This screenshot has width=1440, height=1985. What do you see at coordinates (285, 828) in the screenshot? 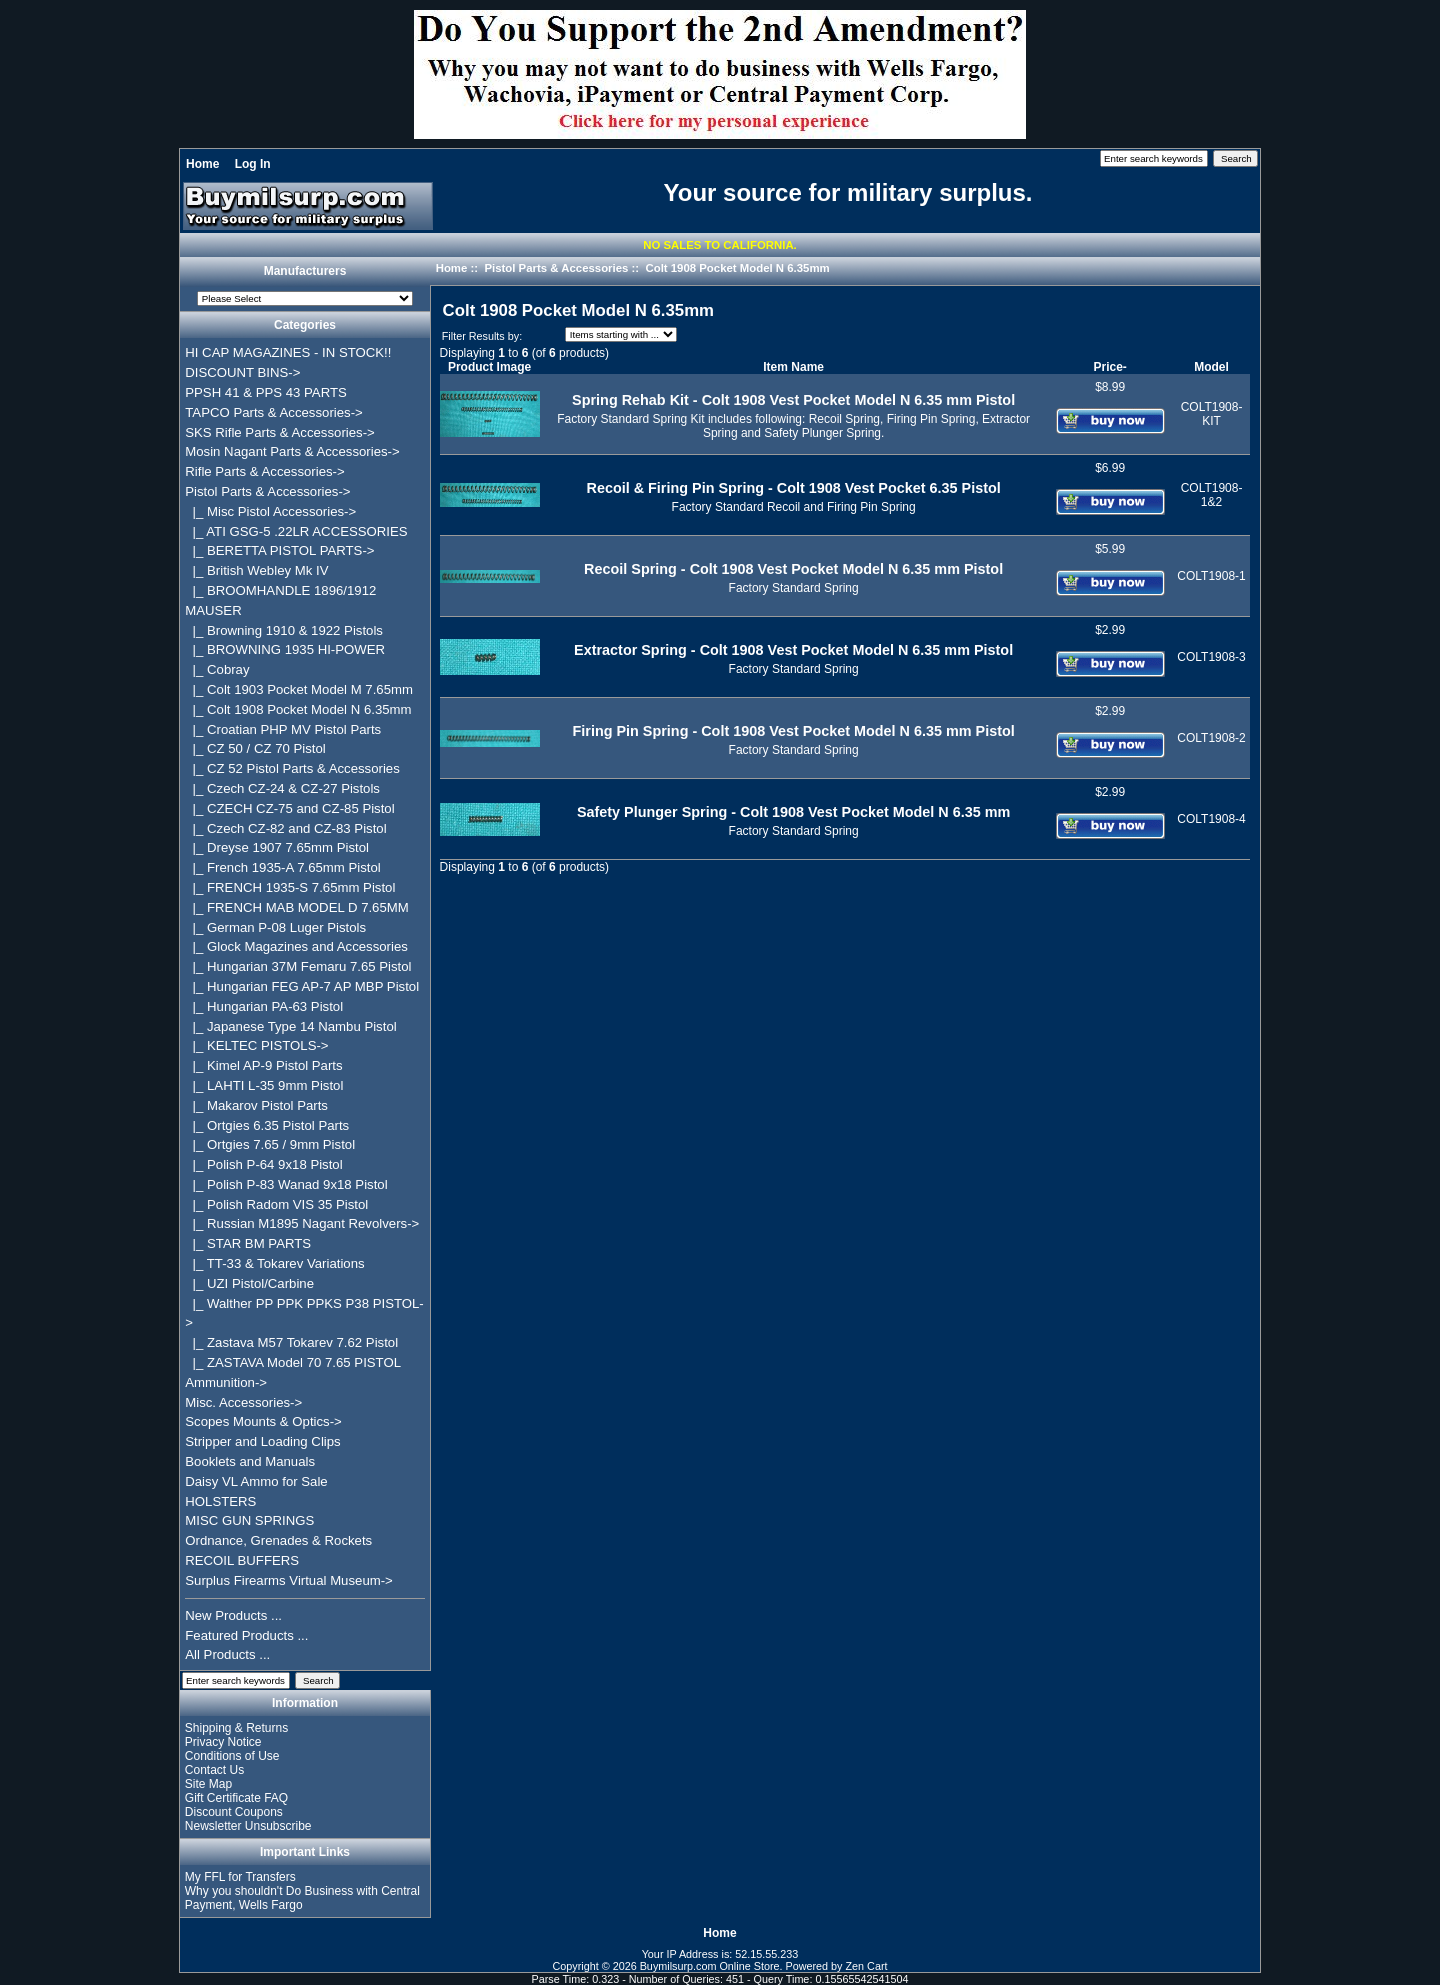
I see `|_ Czech CZ-82 and CZ-83 Pistol` at bounding box center [285, 828].